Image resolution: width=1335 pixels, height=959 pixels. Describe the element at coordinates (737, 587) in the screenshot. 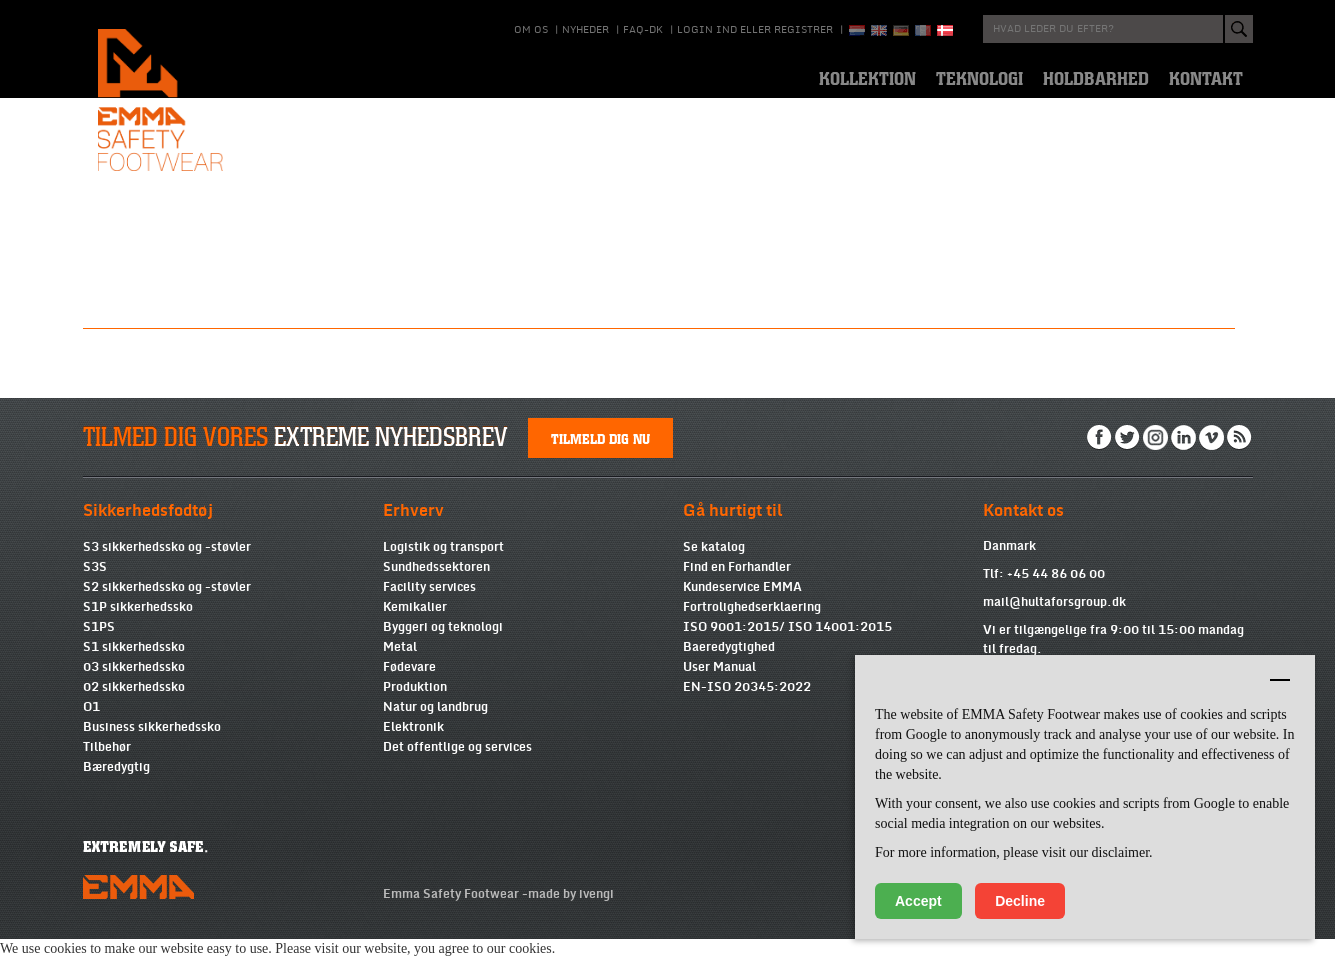

I see `Find en Forhandler` at that location.